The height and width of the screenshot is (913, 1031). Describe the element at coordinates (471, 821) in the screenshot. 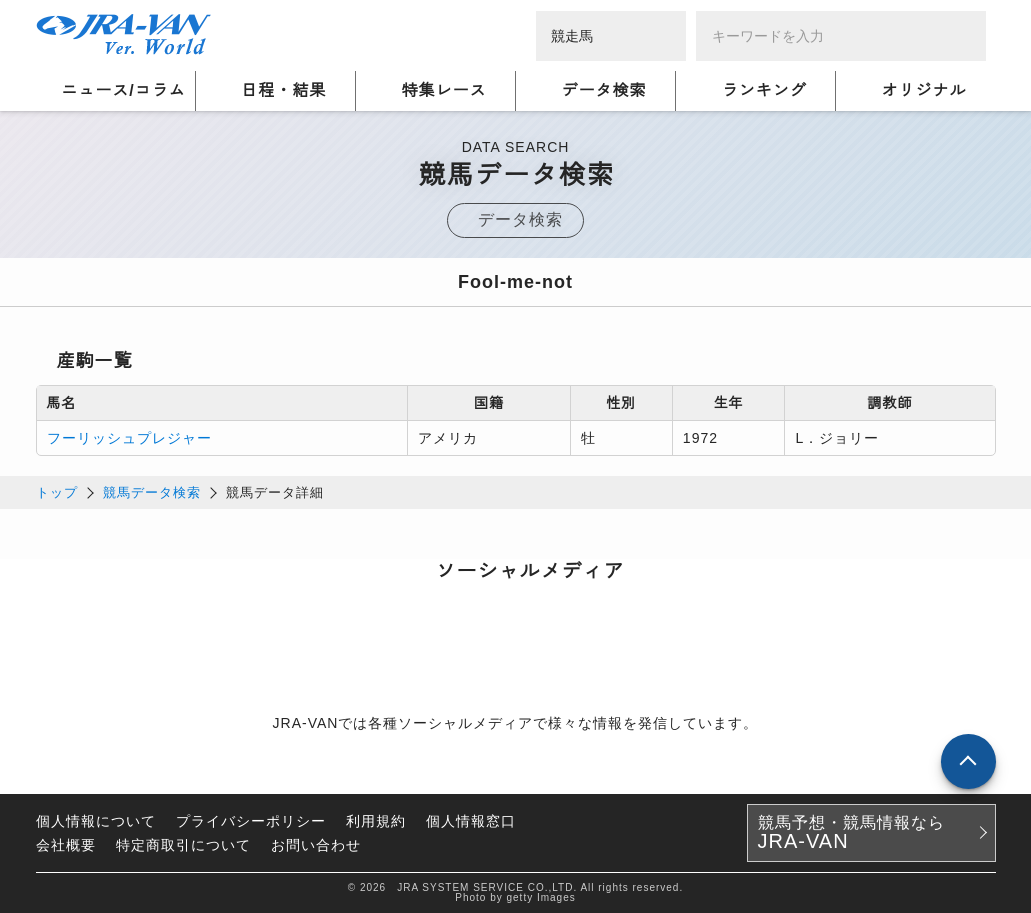

I see `個人情報窓口` at that location.